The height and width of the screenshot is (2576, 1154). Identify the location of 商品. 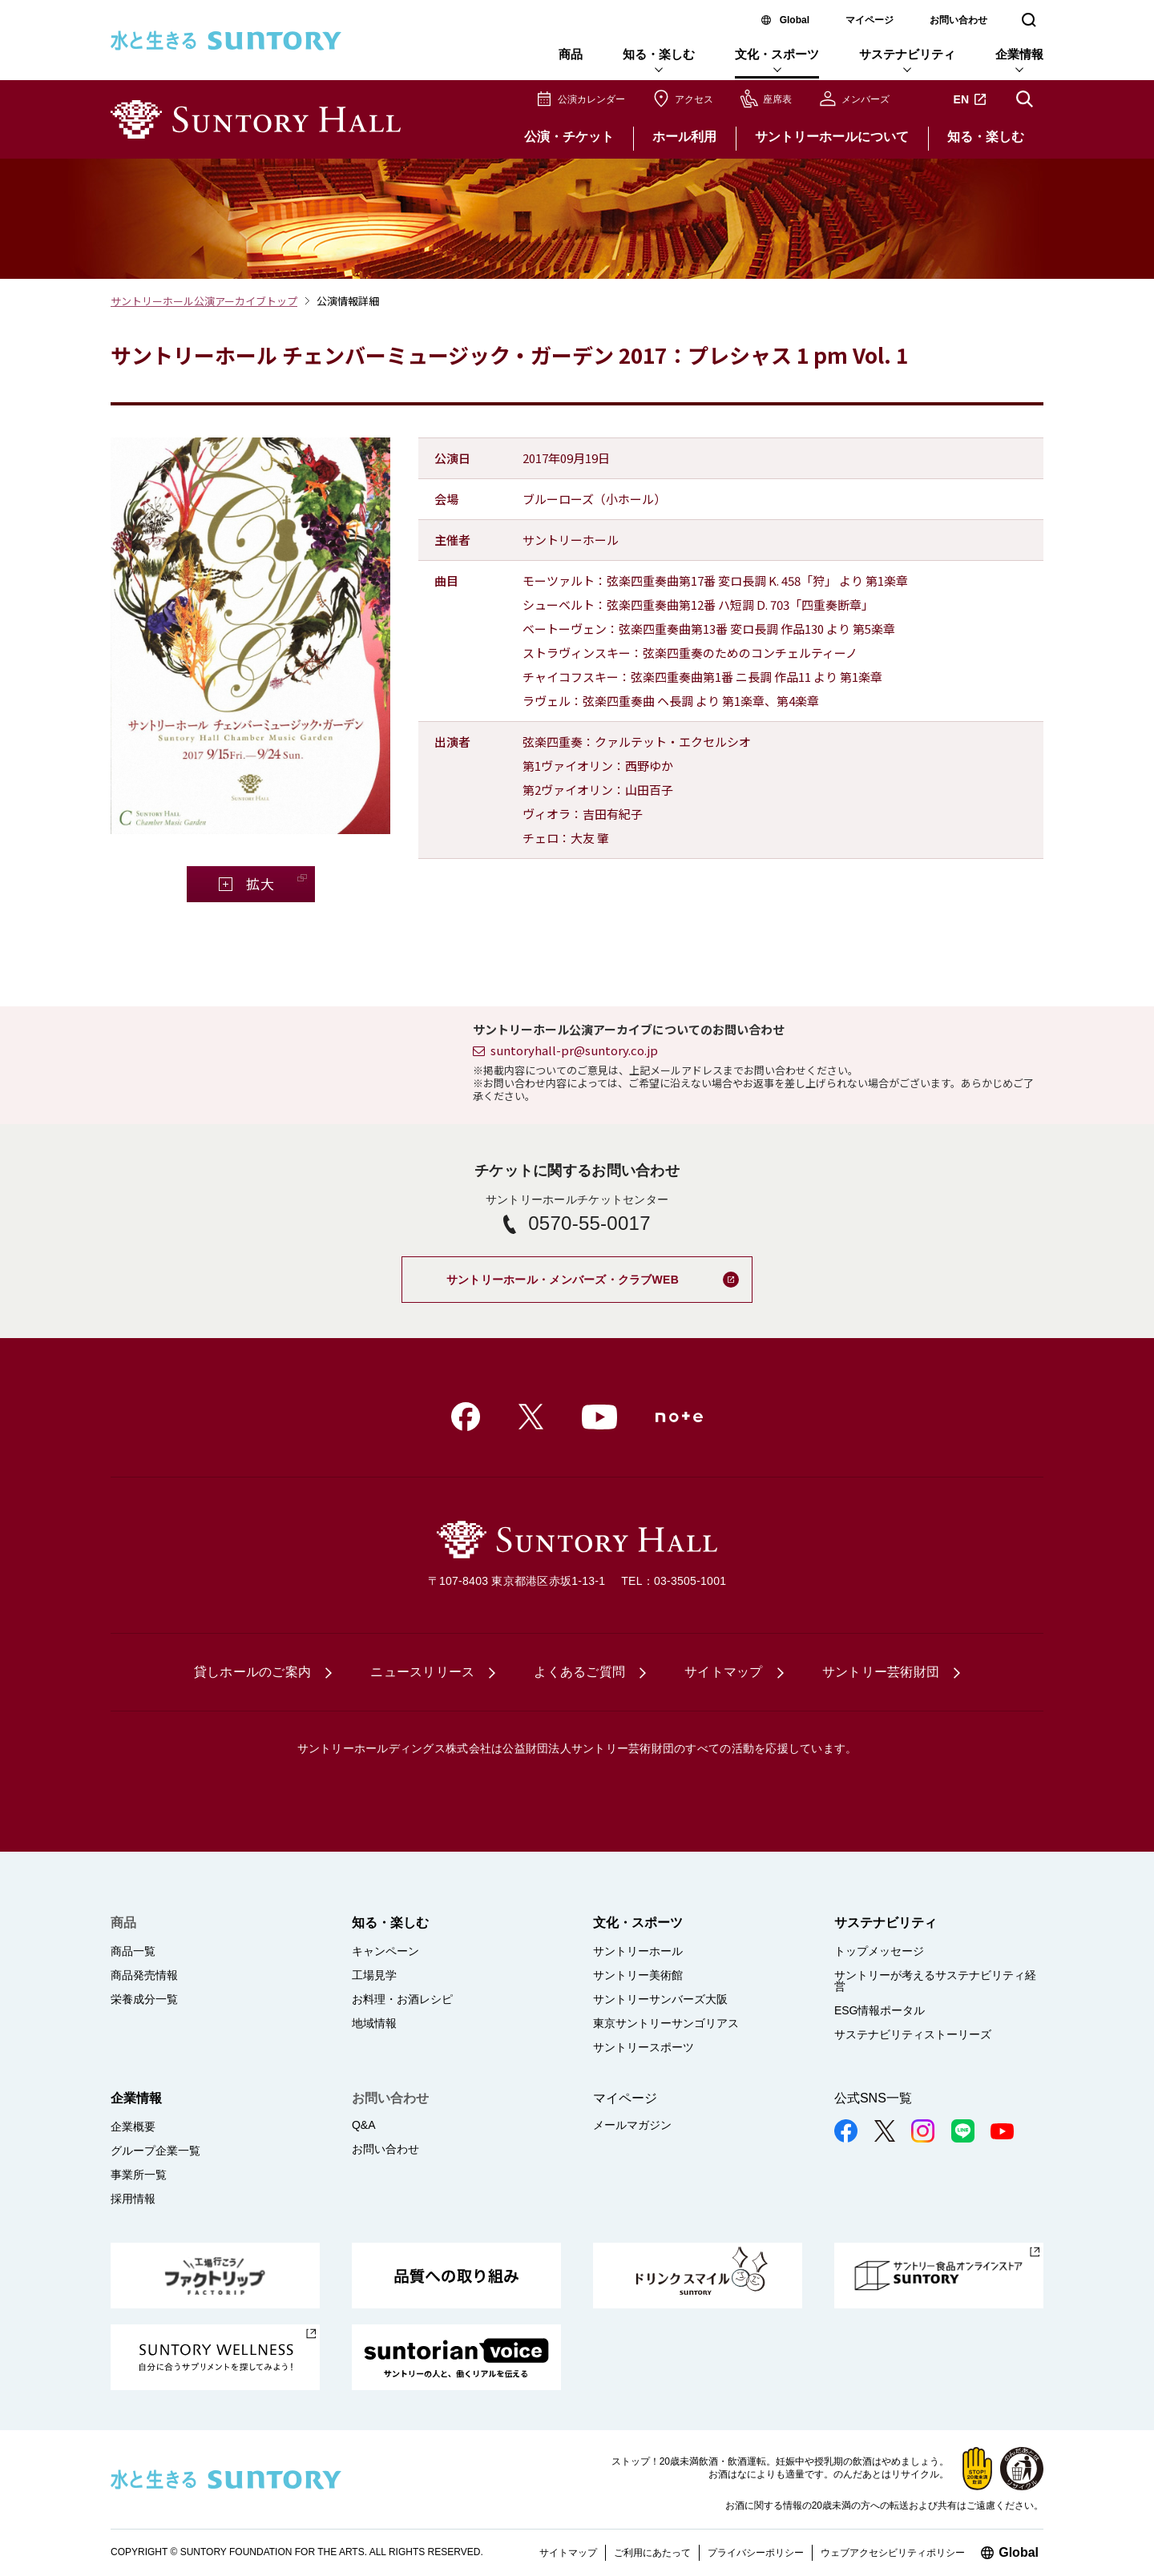
(571, 54).